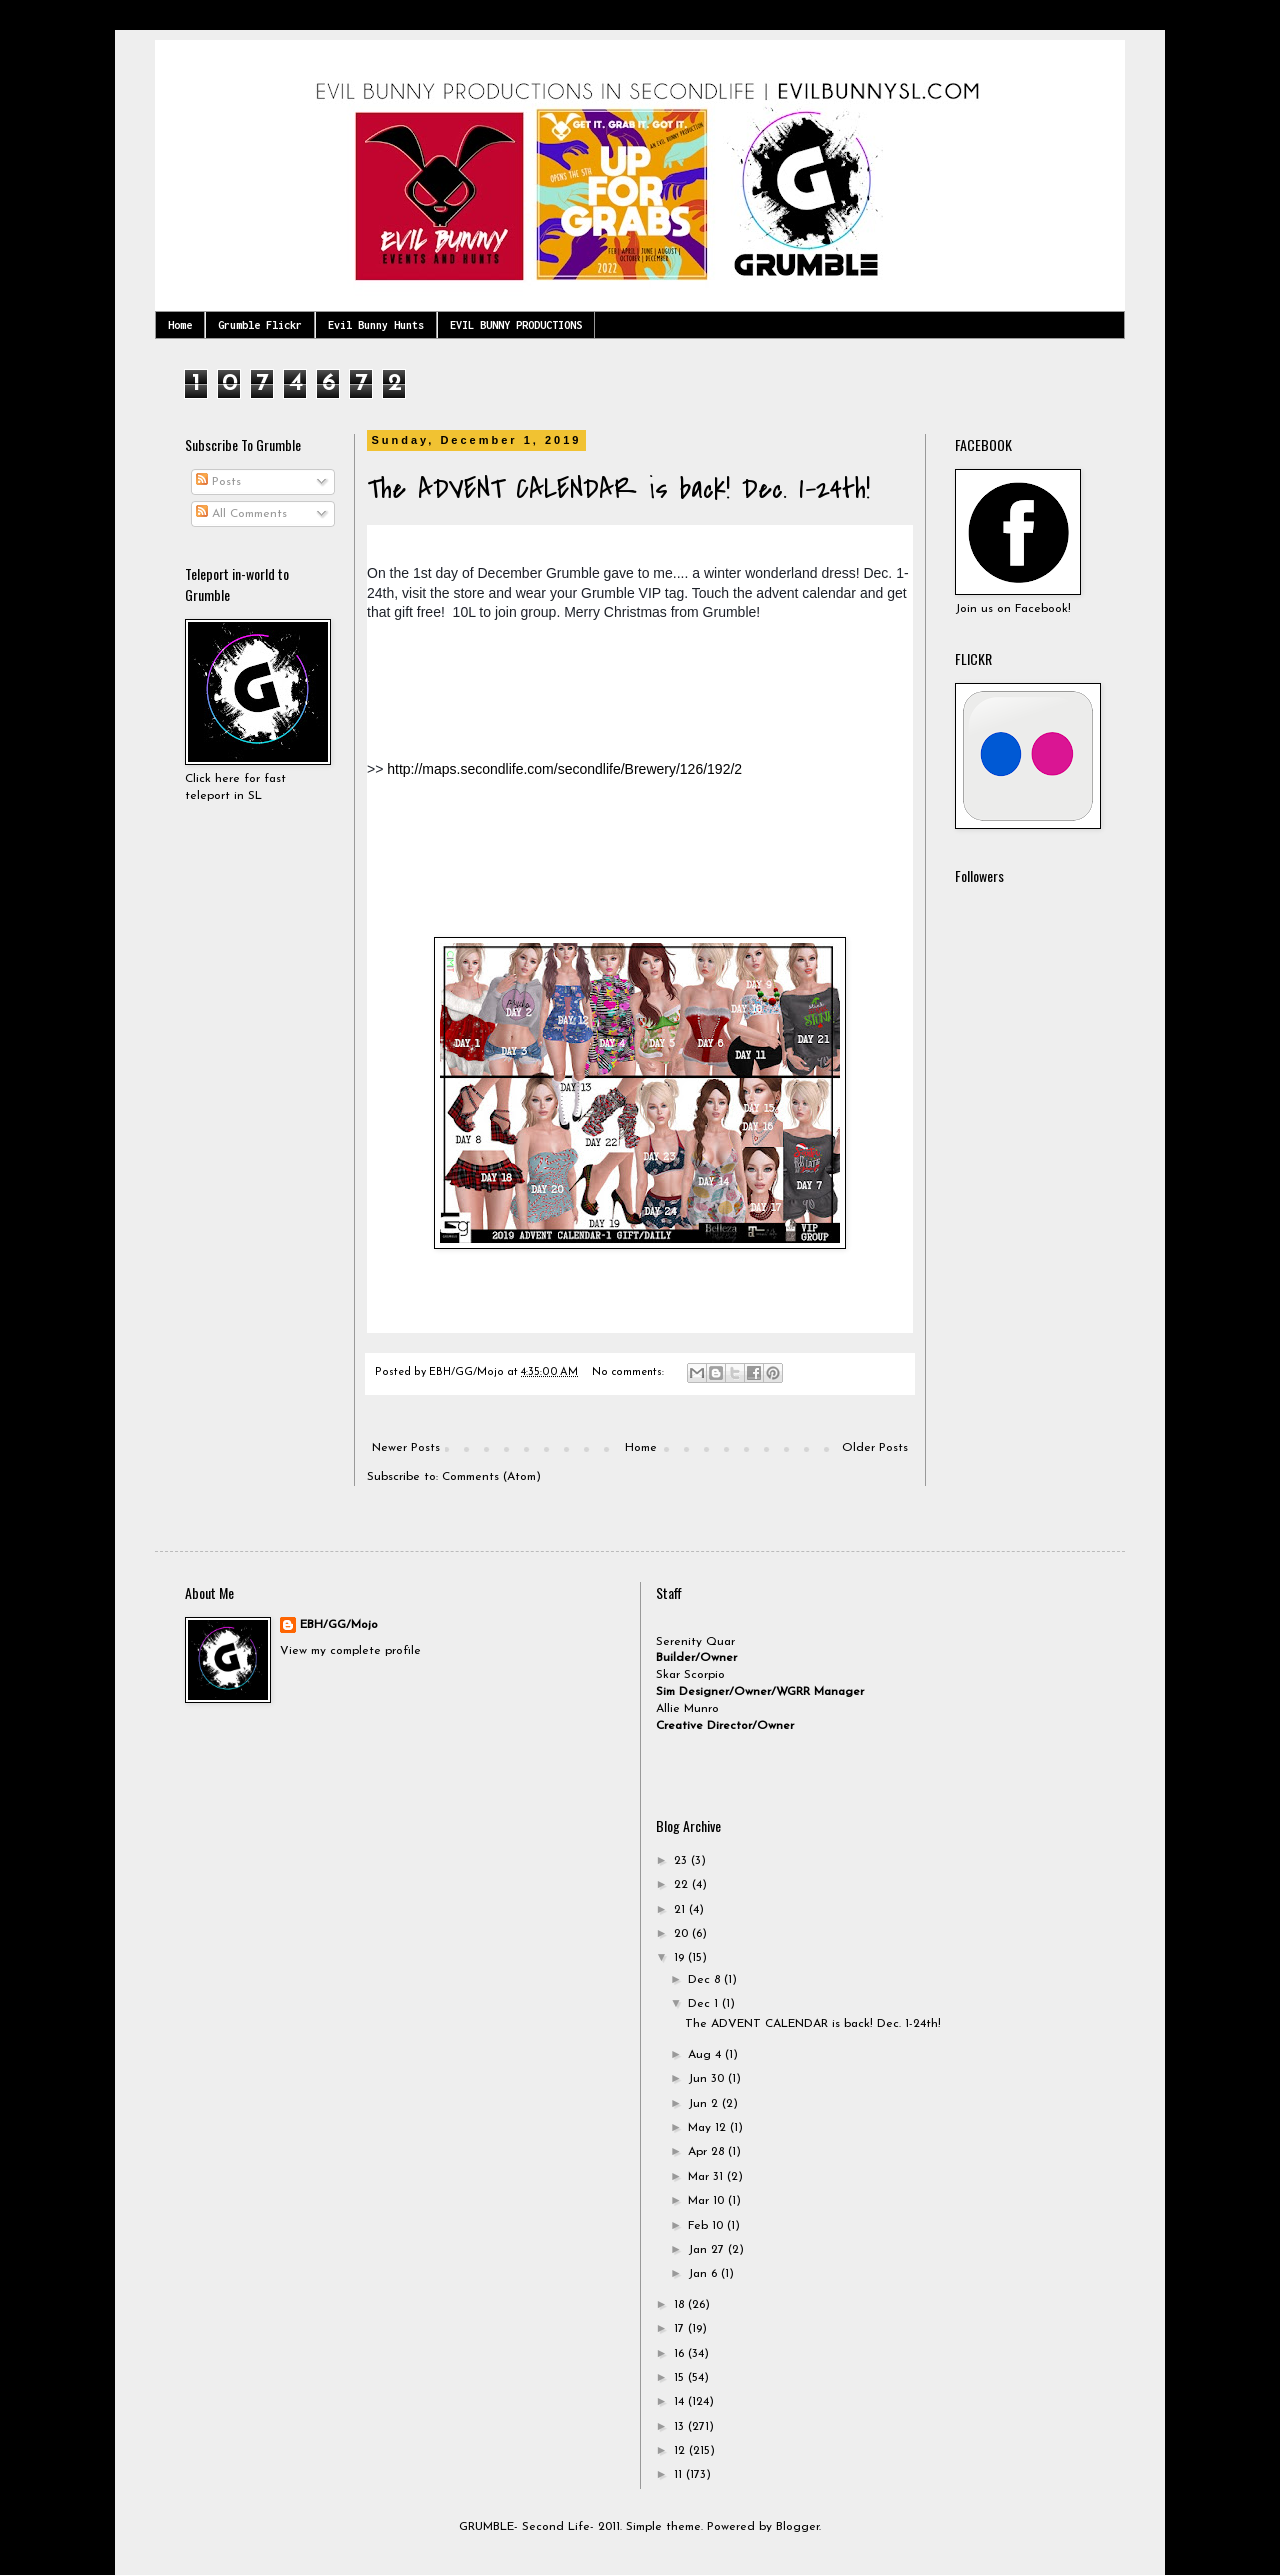 Image resolution: width=1280 pixels, height=2575 pixels. I want to click on Jun 2, so click(705, 2104).